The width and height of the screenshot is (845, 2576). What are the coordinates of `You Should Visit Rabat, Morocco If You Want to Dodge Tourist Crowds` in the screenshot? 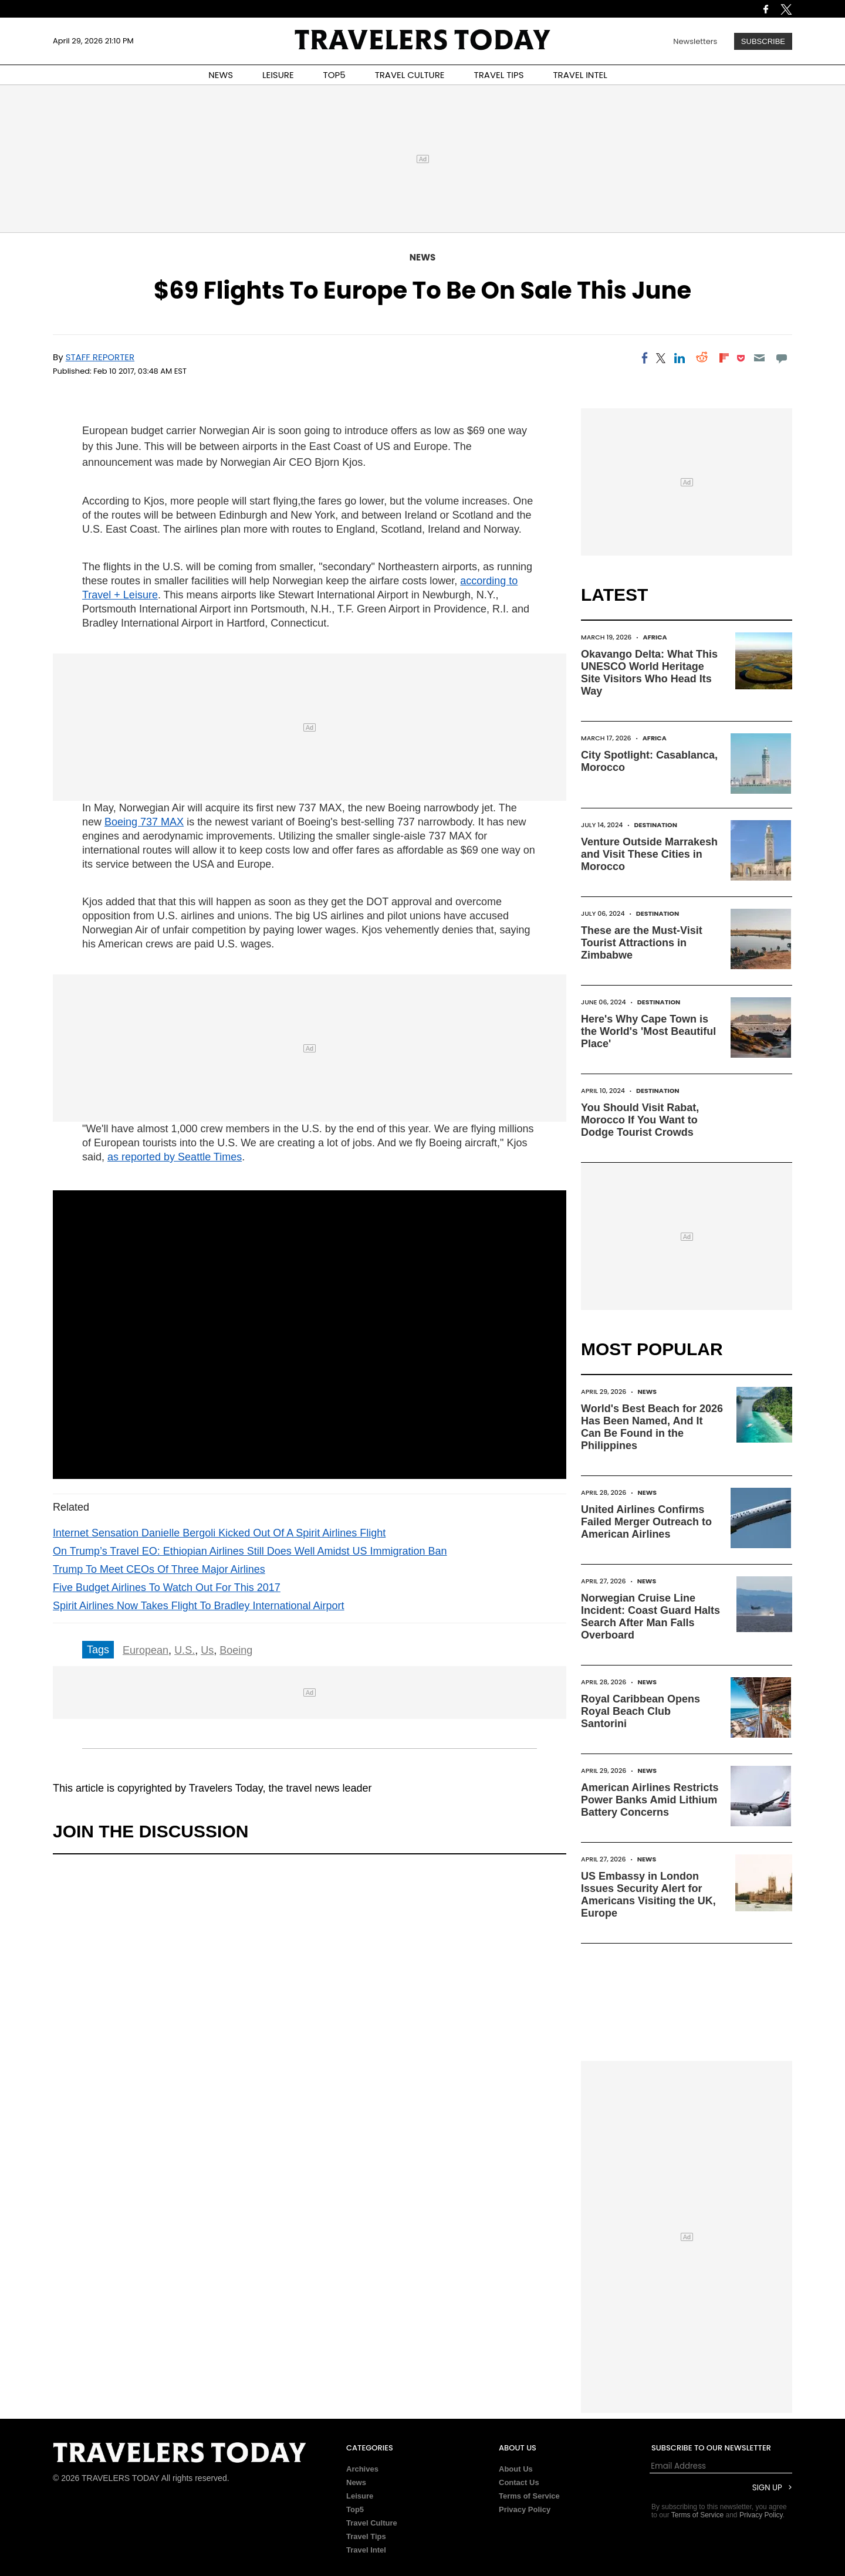 It's located at (640, 1120).